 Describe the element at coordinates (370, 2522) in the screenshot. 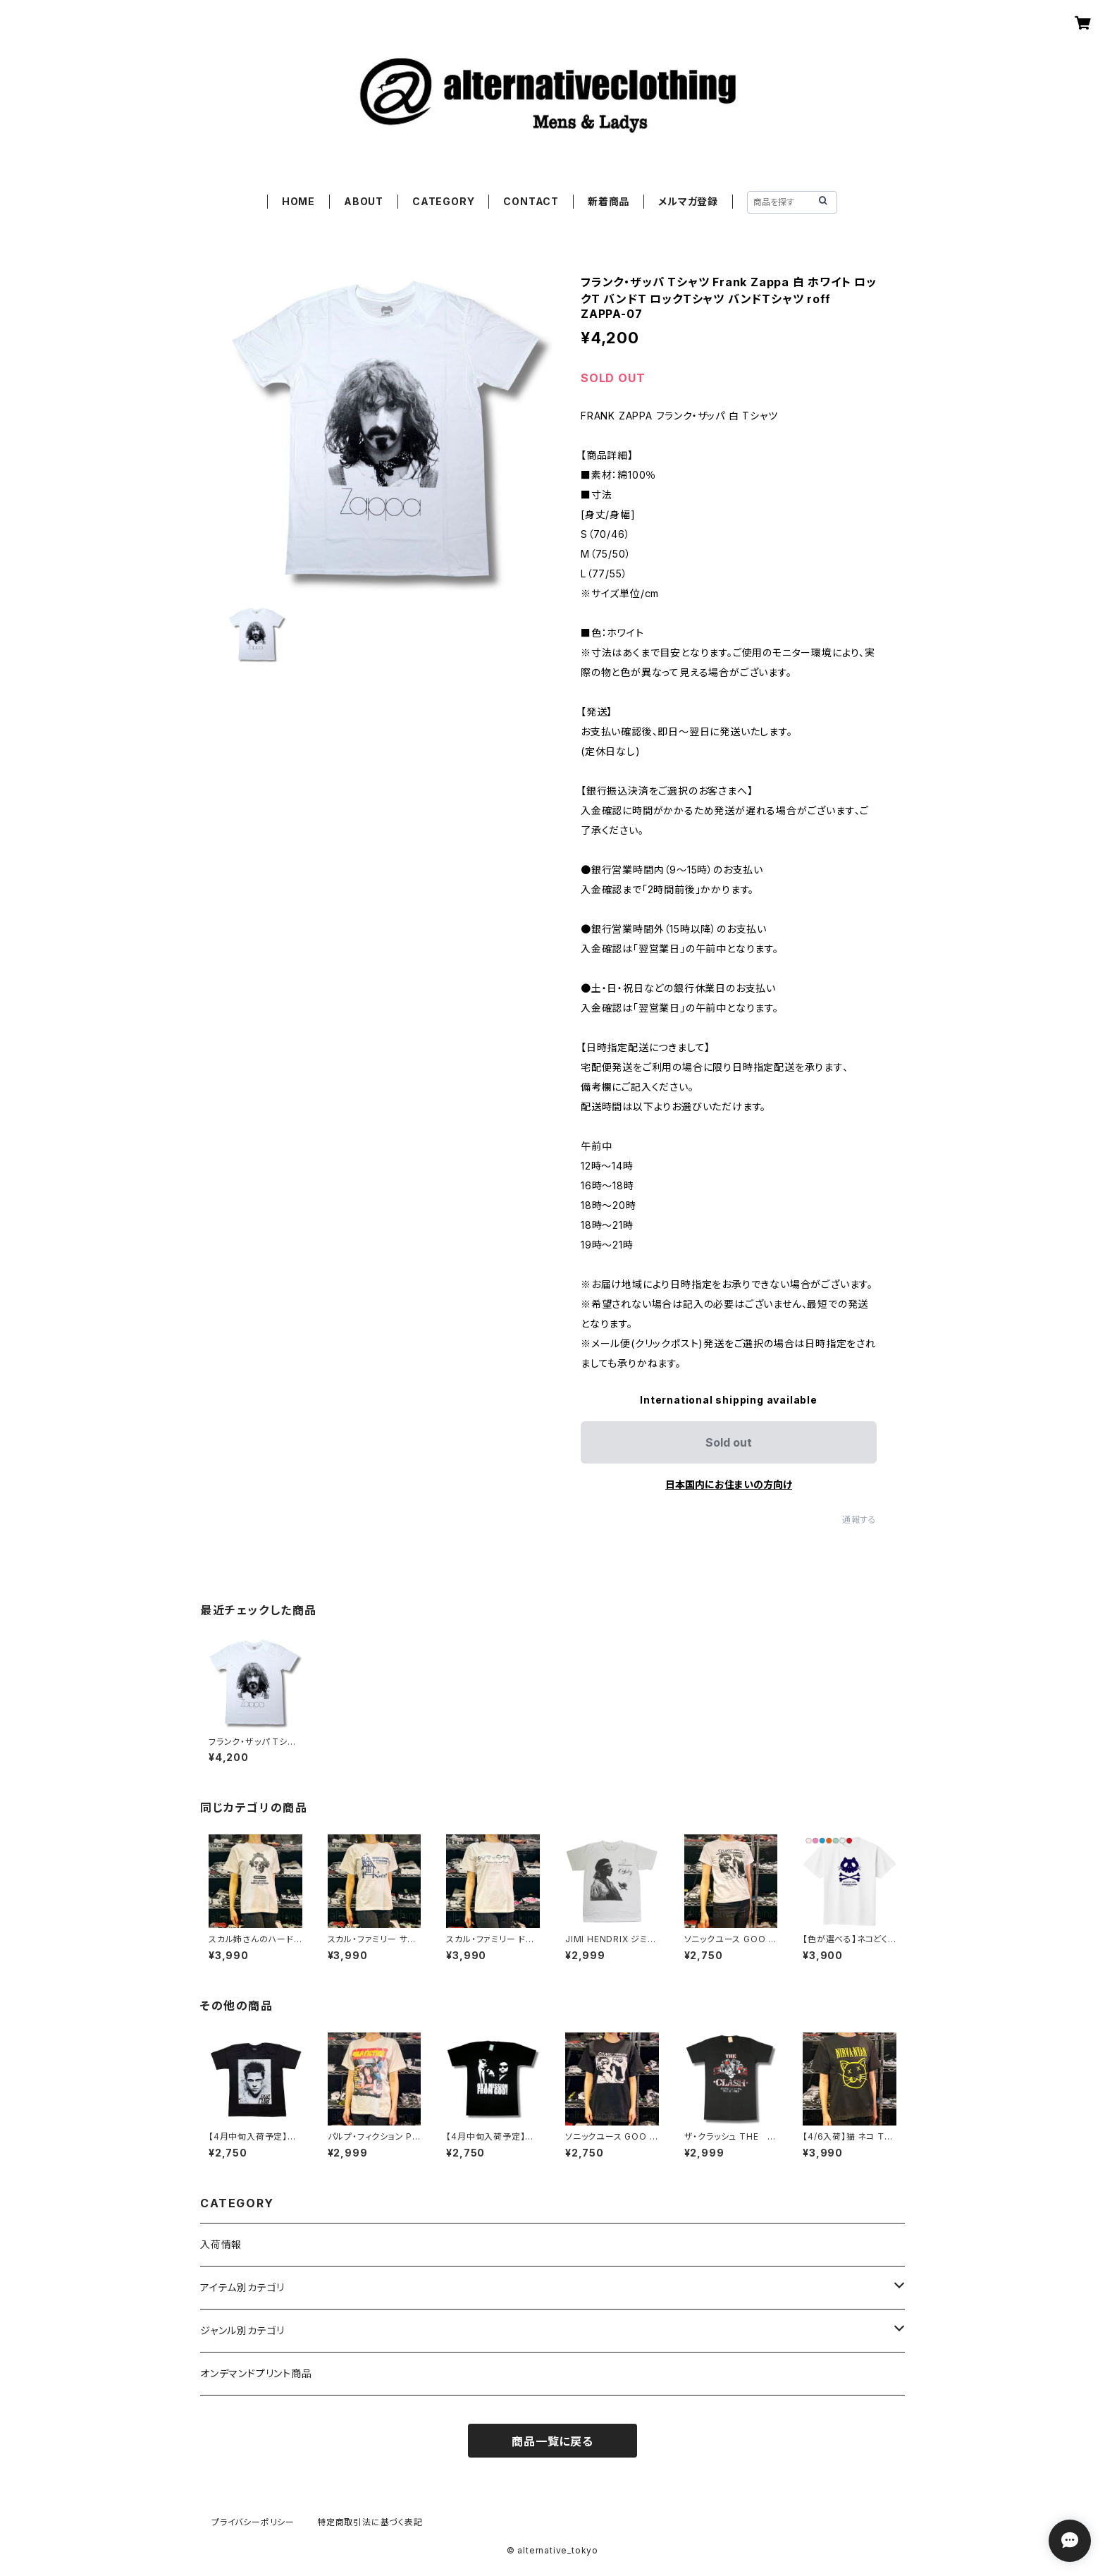

I see `特定商取引法に基づく表記` at that location.